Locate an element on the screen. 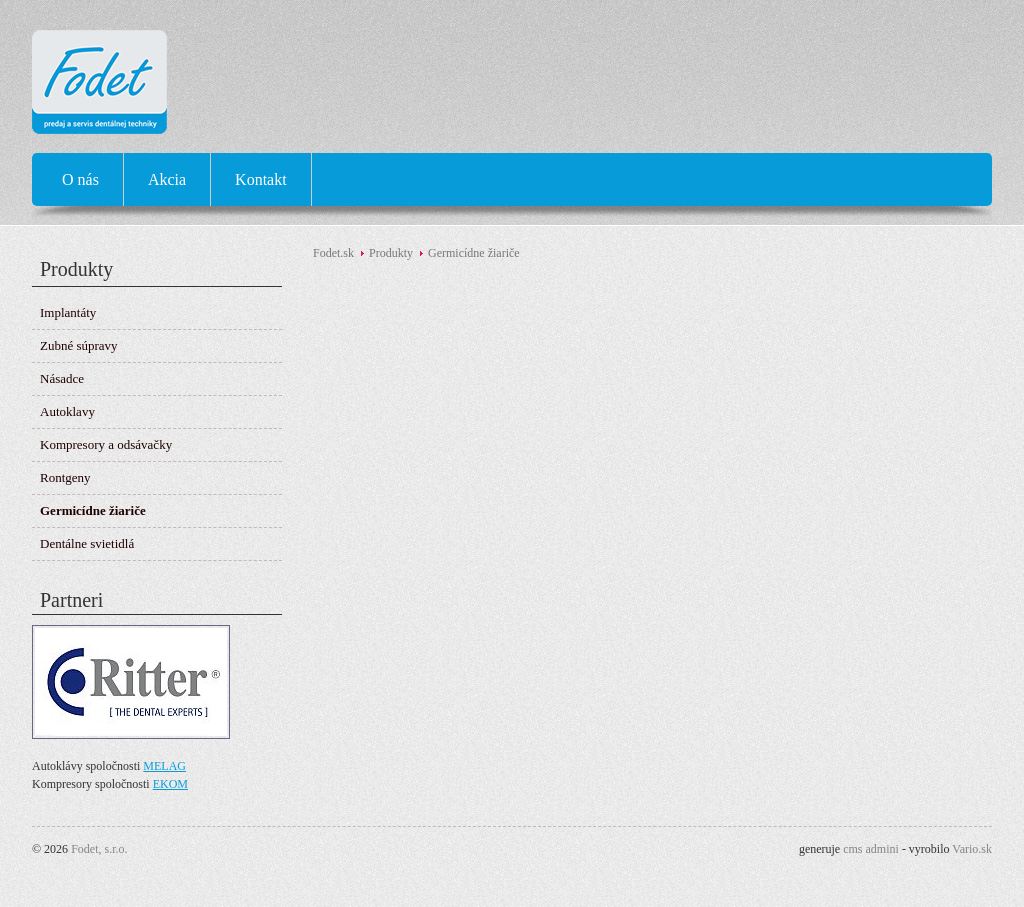 The height and width of the screenshot is (907, 1024). cms admini is located at coordinates (871, 849).